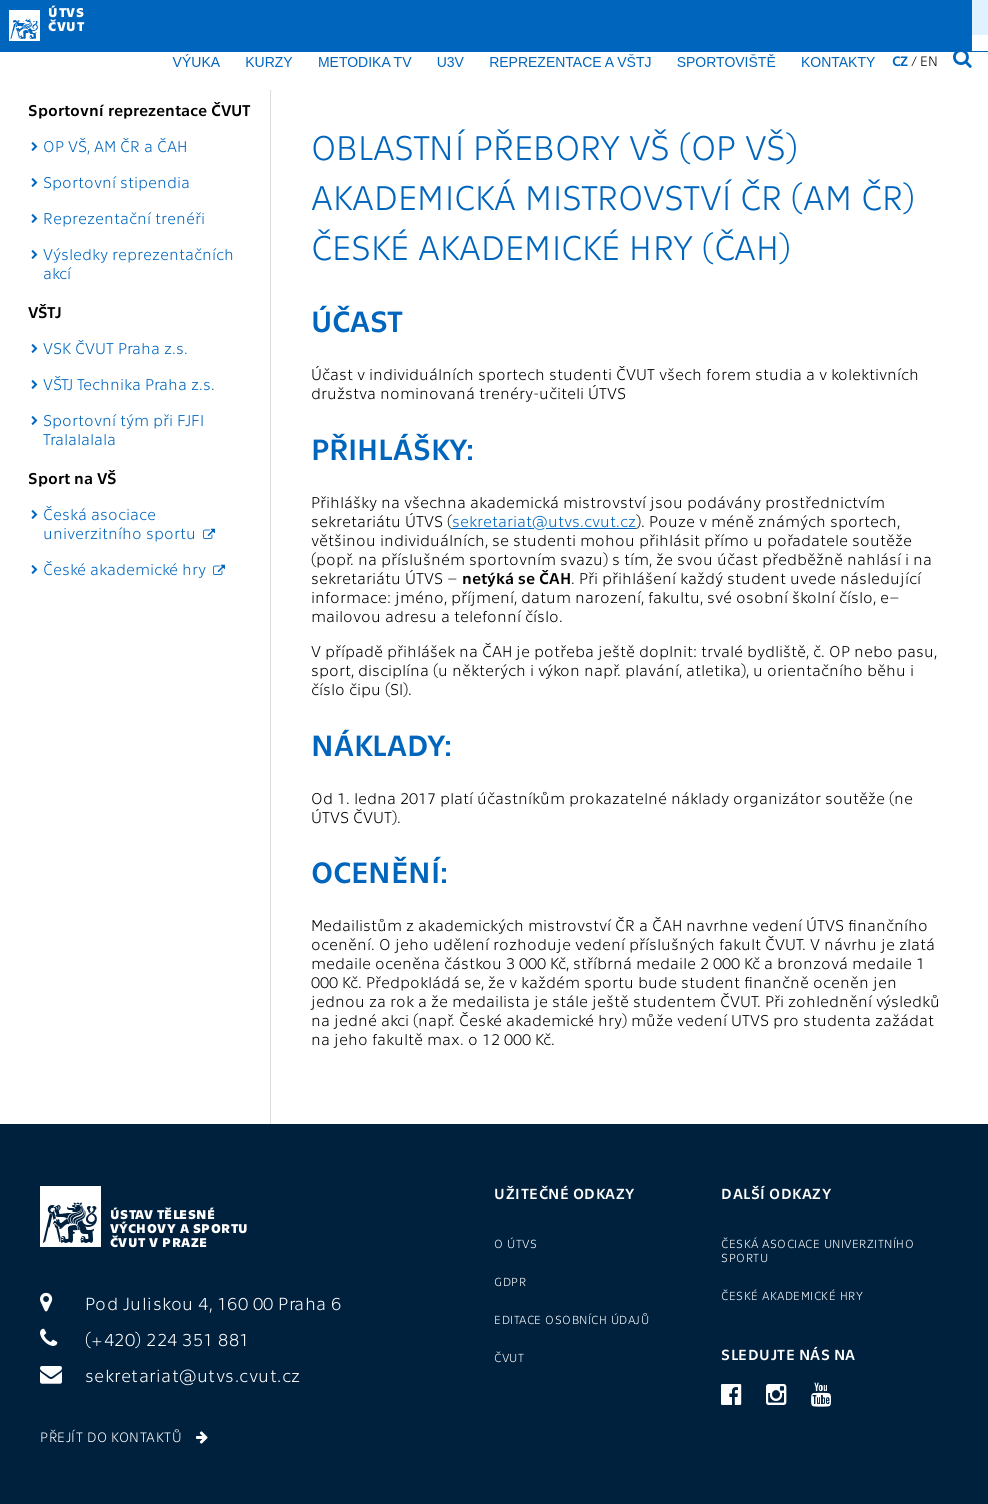 This screenshot has width=988, height=1504. What do you see at coordinates (124, 217) in the screenshot?
I see `Reprezentační trenéři` at bounding box center [124, 217].